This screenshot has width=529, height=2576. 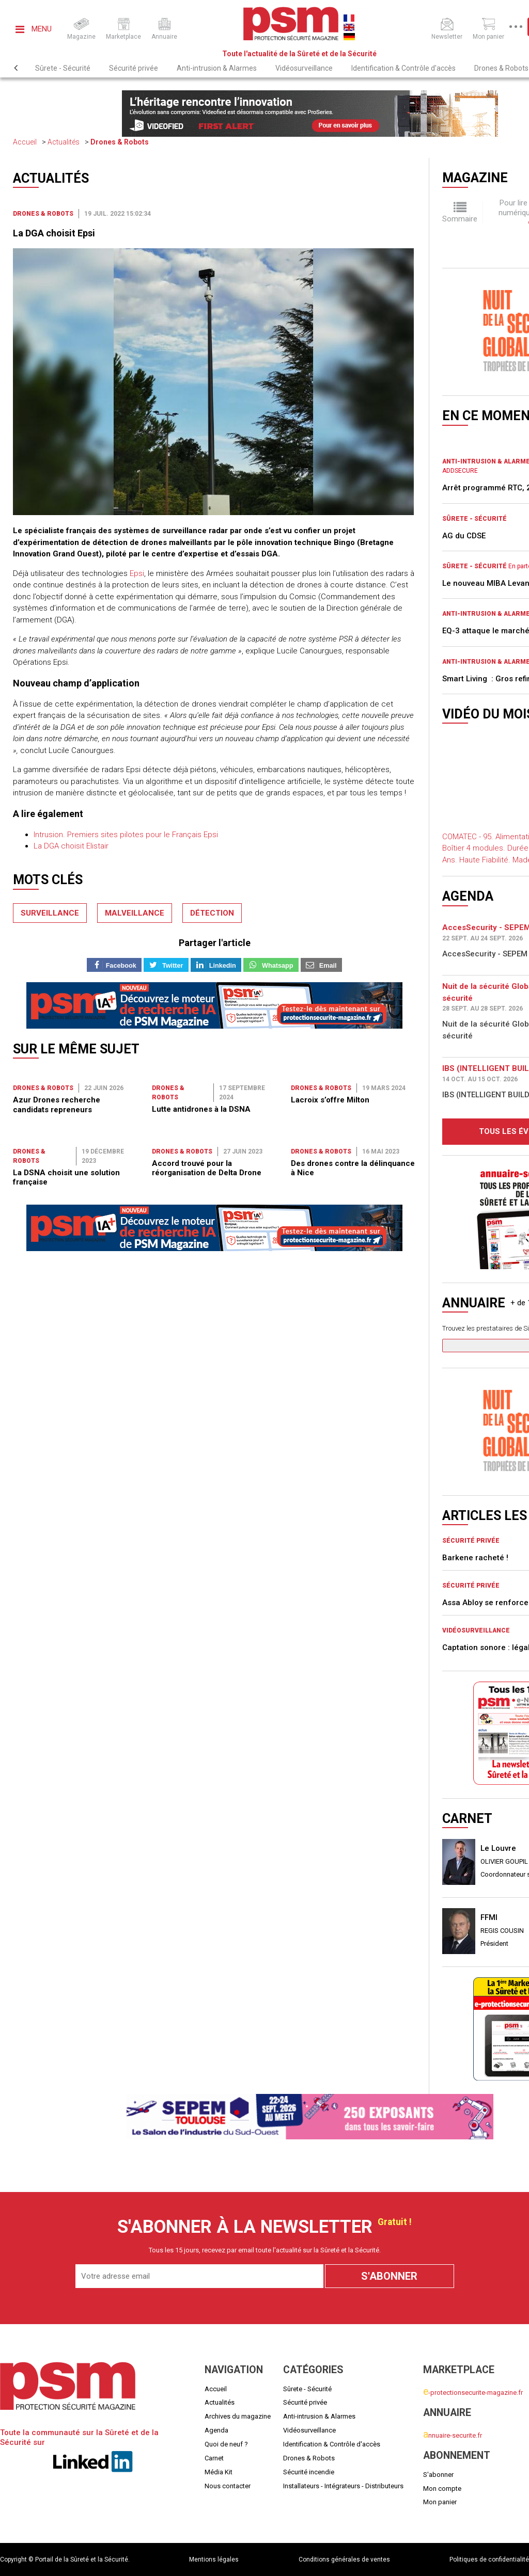 I want to click on Vidéosurveillance, so click(x=304, y=68).